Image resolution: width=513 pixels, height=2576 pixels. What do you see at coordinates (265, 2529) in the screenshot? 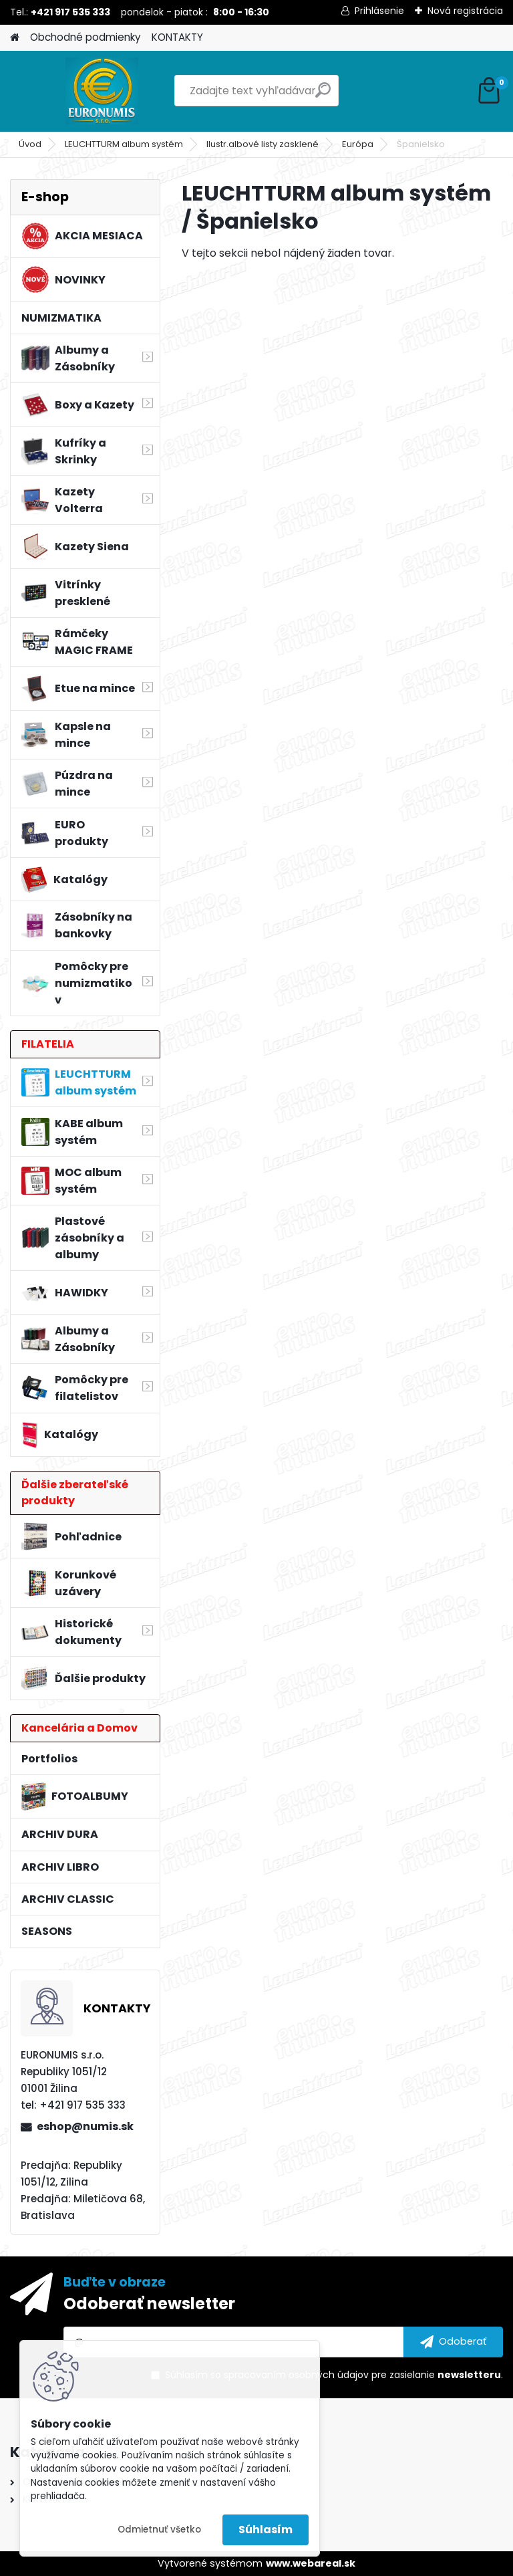
I see `Súhlasím` at bounding box center [265, 2529].